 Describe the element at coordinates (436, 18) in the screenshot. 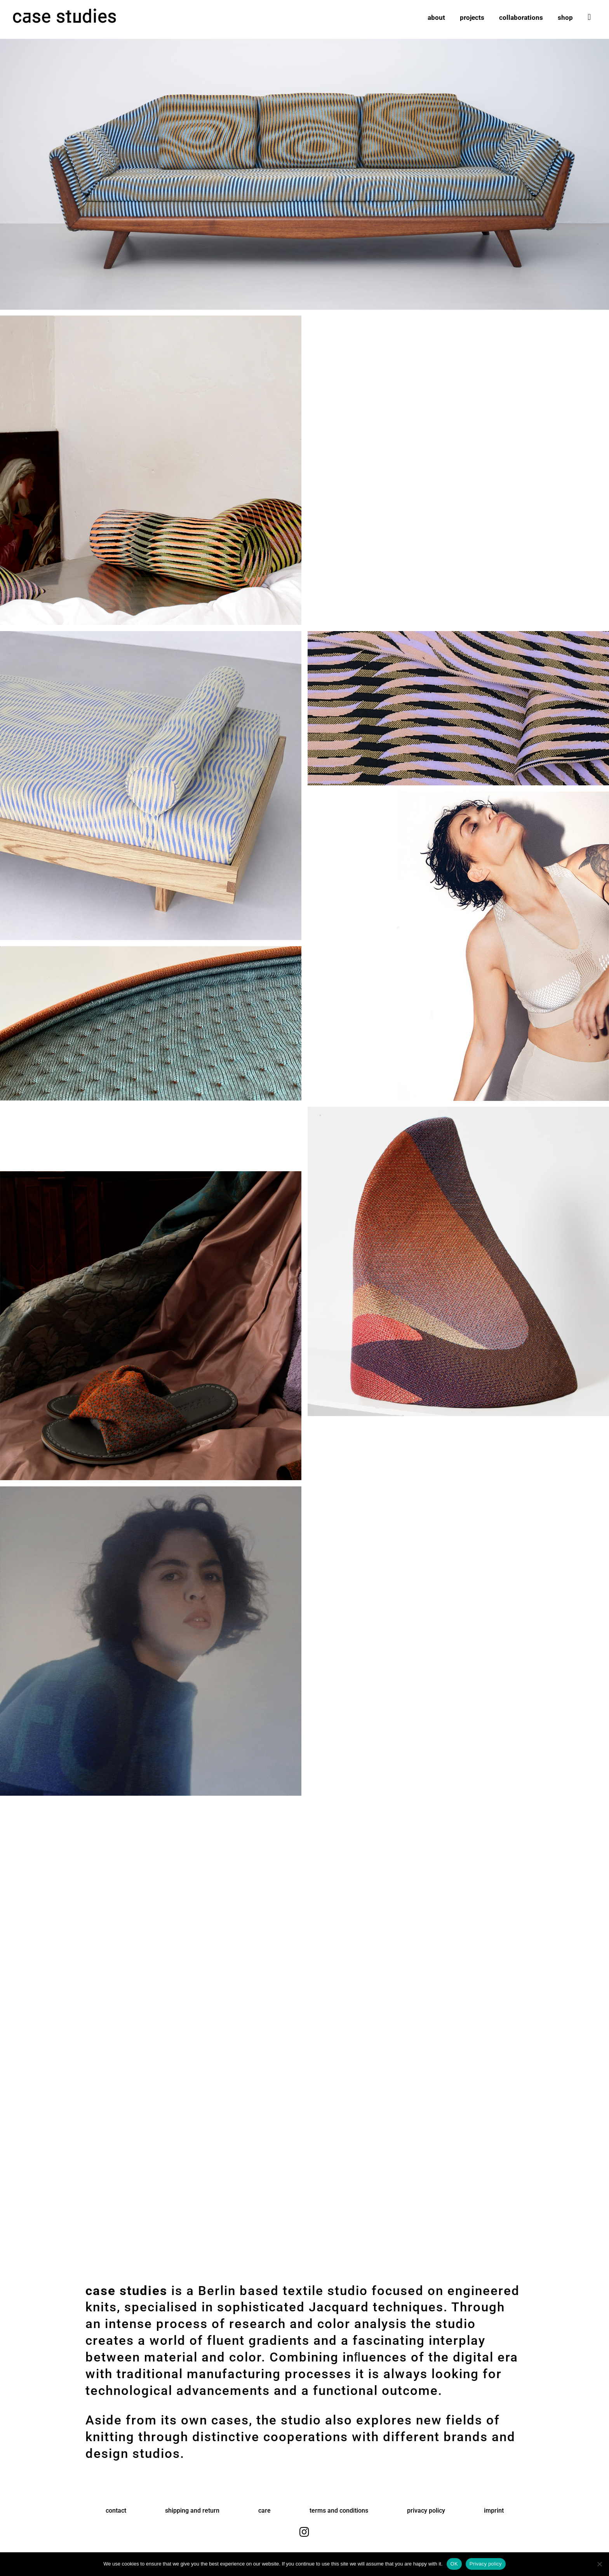

I see `about` at that location.